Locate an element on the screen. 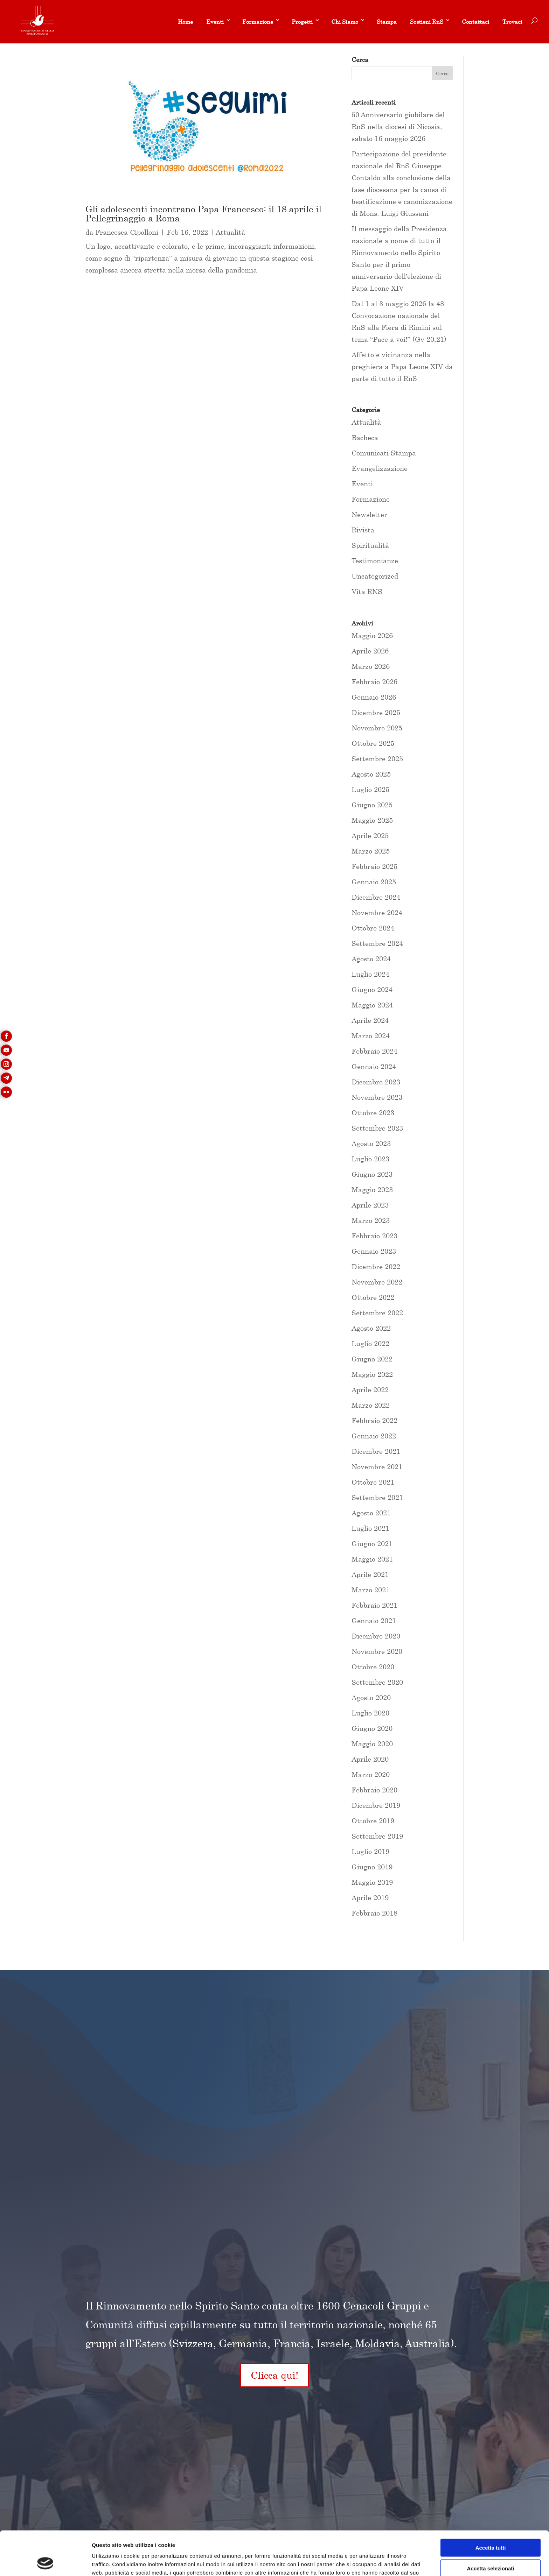 This screenshot has width=549, height=2576. Marzo 2020 is located at coordinates (371, 1774).